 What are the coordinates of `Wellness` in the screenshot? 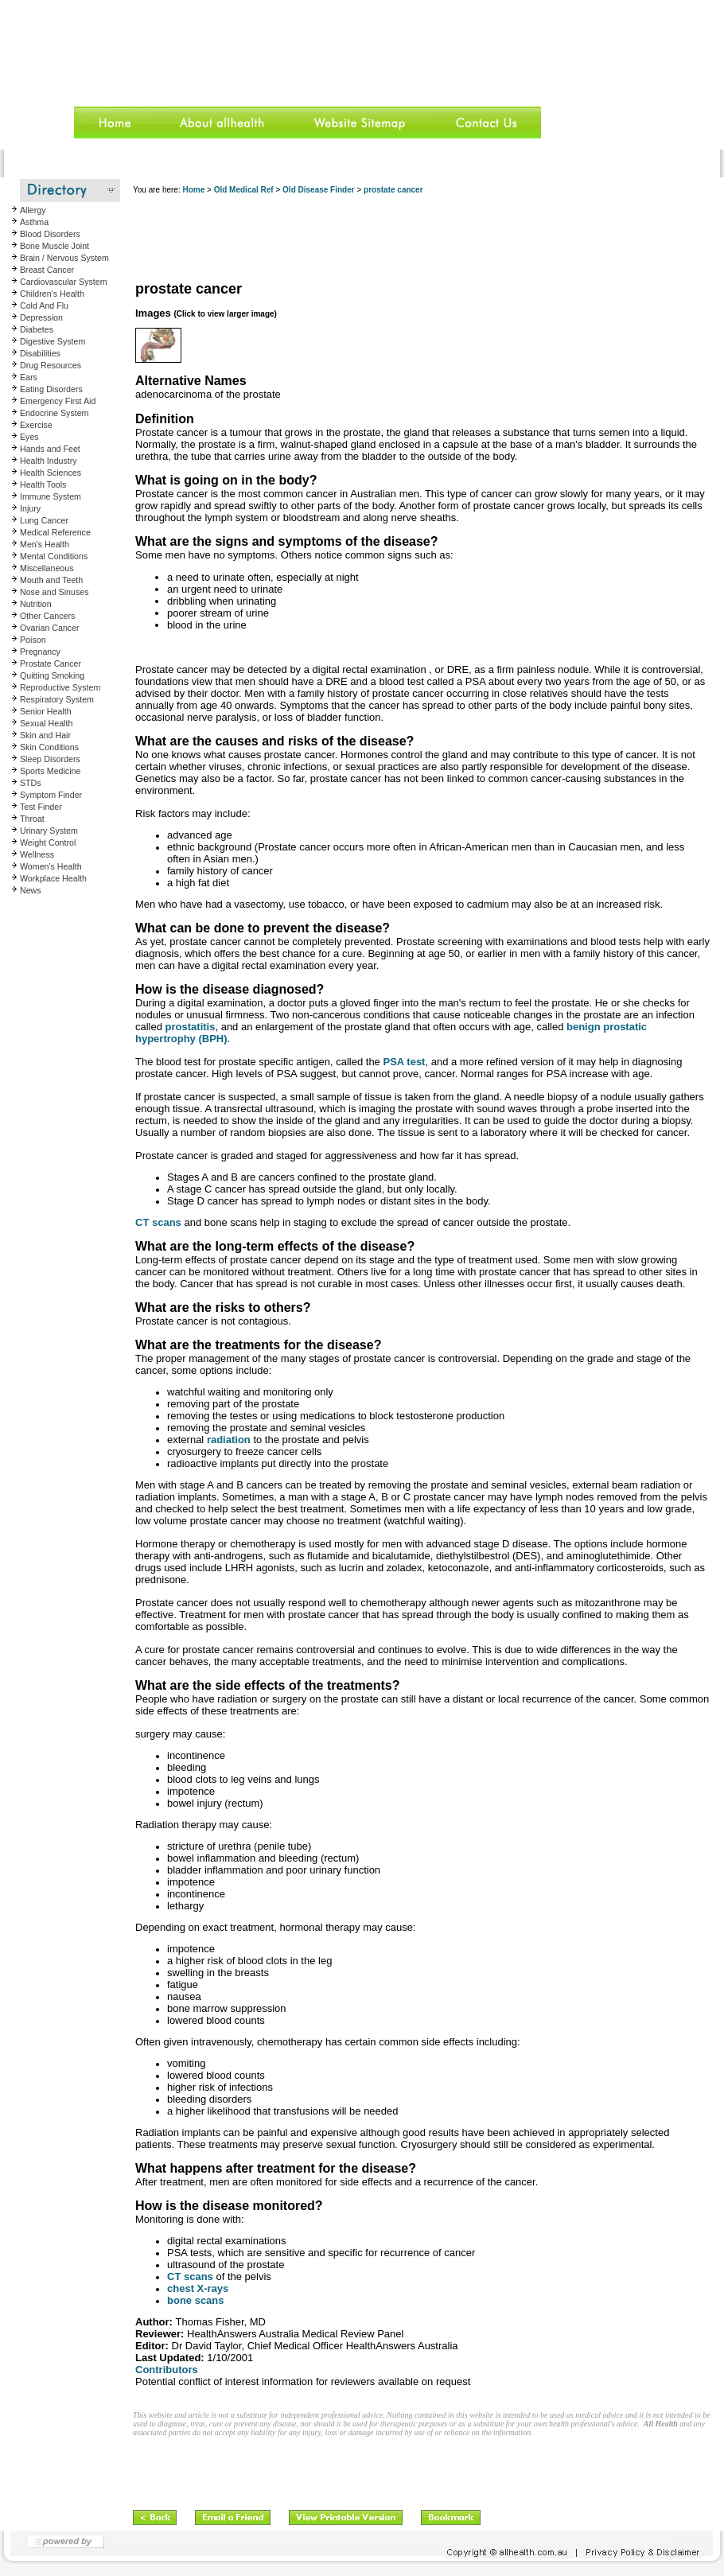 It's located at (37, 854).